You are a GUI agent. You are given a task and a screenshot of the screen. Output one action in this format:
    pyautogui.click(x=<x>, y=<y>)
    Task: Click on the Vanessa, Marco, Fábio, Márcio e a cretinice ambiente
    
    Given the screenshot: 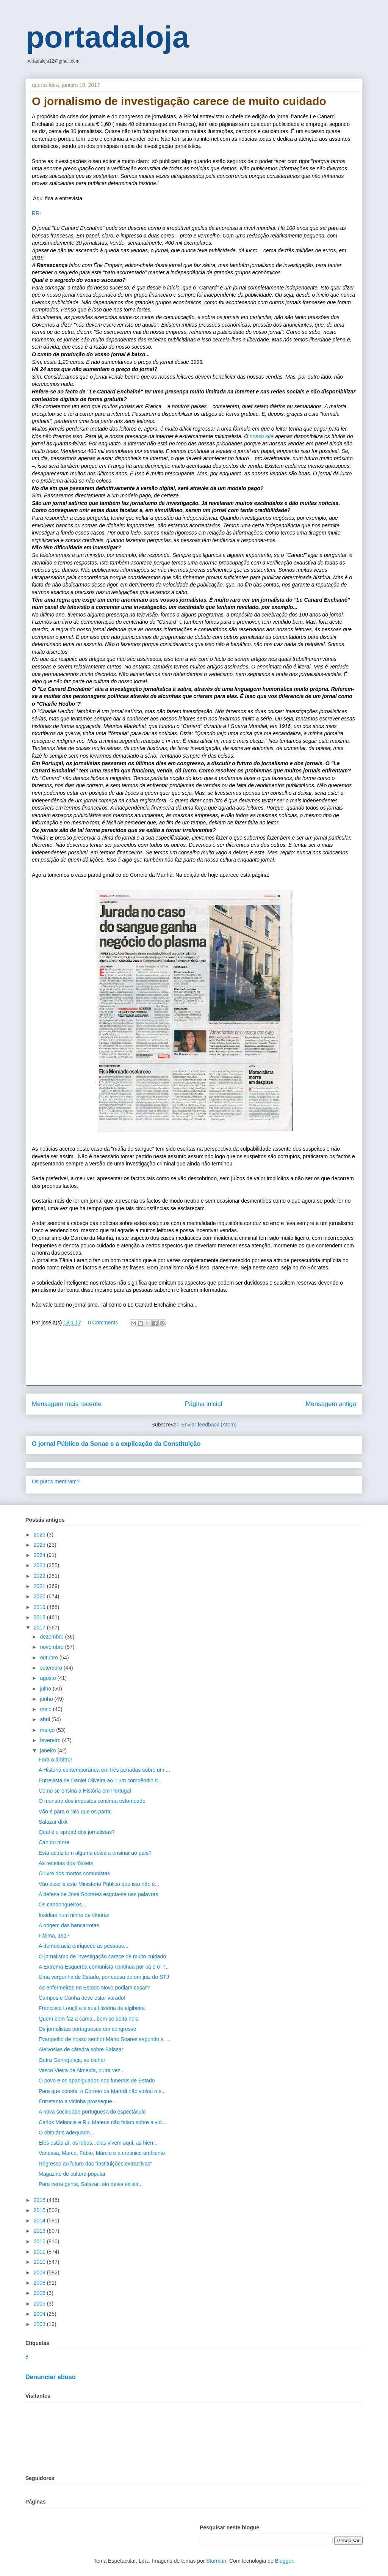 What is the action you would take?
    pyautogui.click(x=102, y=2153)
    